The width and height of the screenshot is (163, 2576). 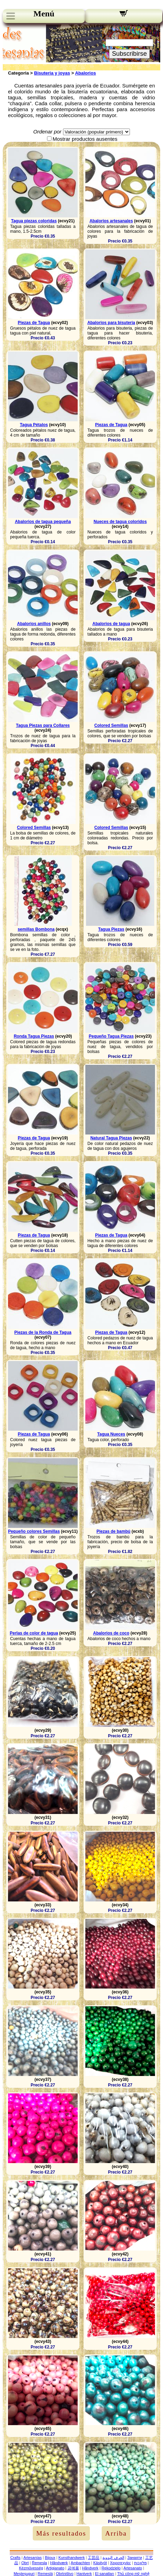 What do you see at coordinates (80, 2563) in the screenshot?
I see `Ambachten` at bounding box center [80, 2563].